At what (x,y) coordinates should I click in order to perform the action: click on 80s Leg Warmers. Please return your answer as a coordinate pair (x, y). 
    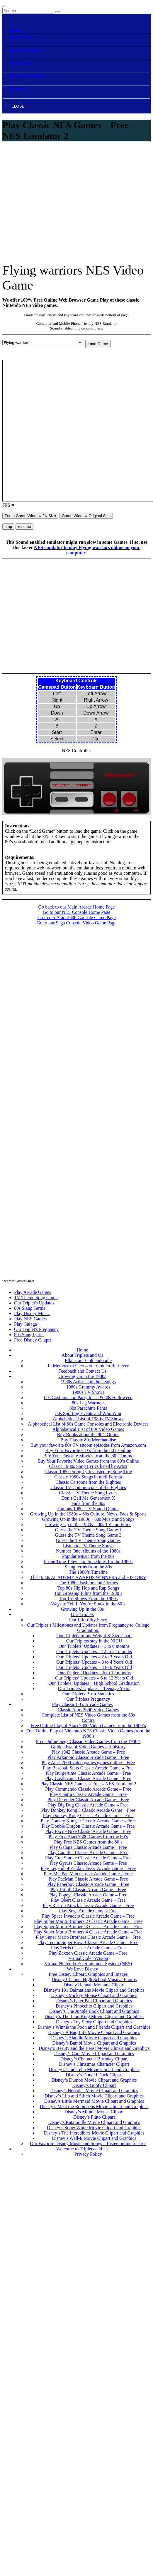
    Looking at the image, I should click on (88, 1402).